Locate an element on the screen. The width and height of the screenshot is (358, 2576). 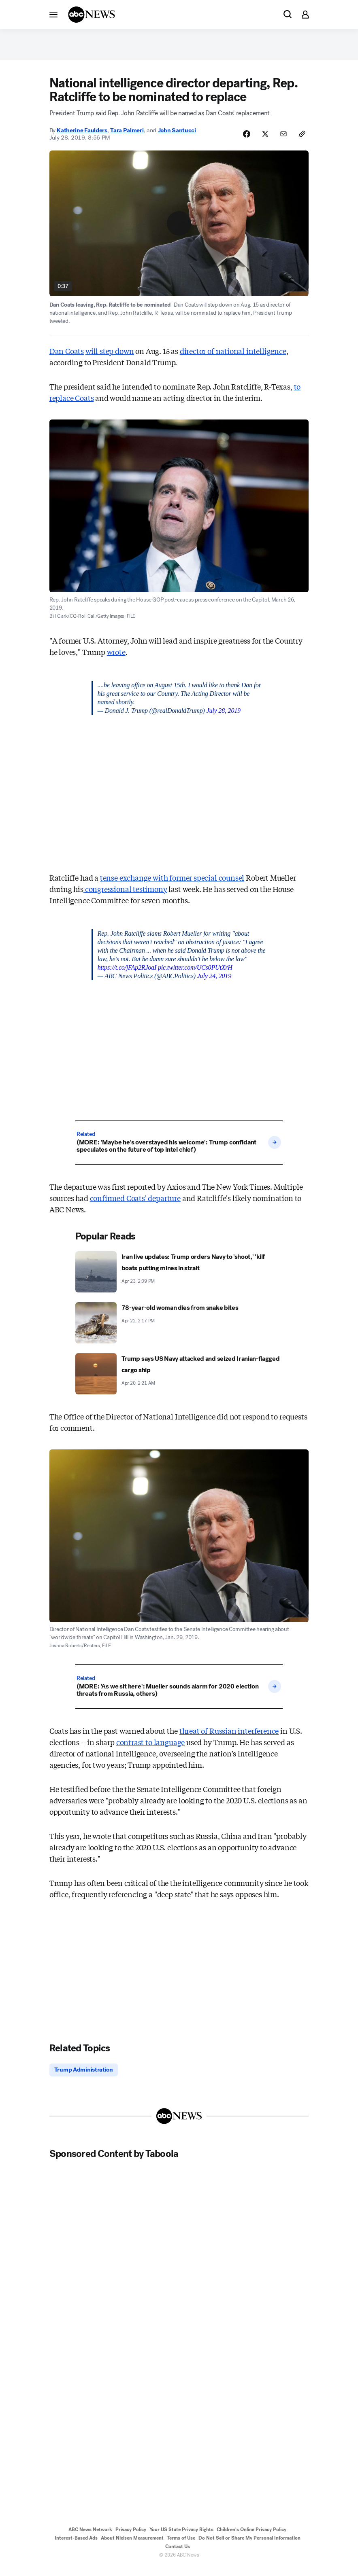
Contact Us is located at coordinates (177, 2555).